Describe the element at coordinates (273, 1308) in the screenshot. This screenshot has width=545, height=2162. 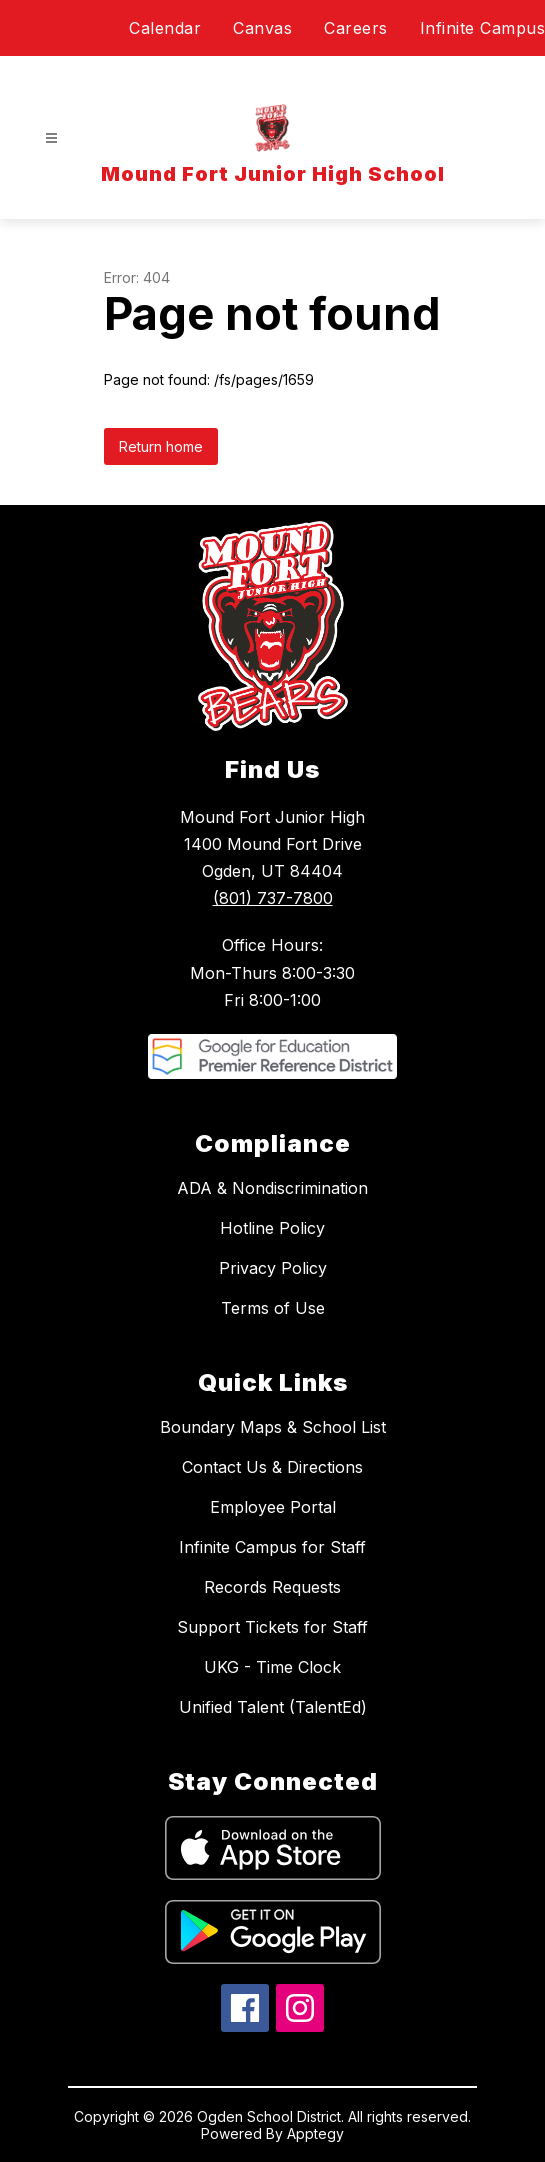
I see `Terms of Use` at that location.